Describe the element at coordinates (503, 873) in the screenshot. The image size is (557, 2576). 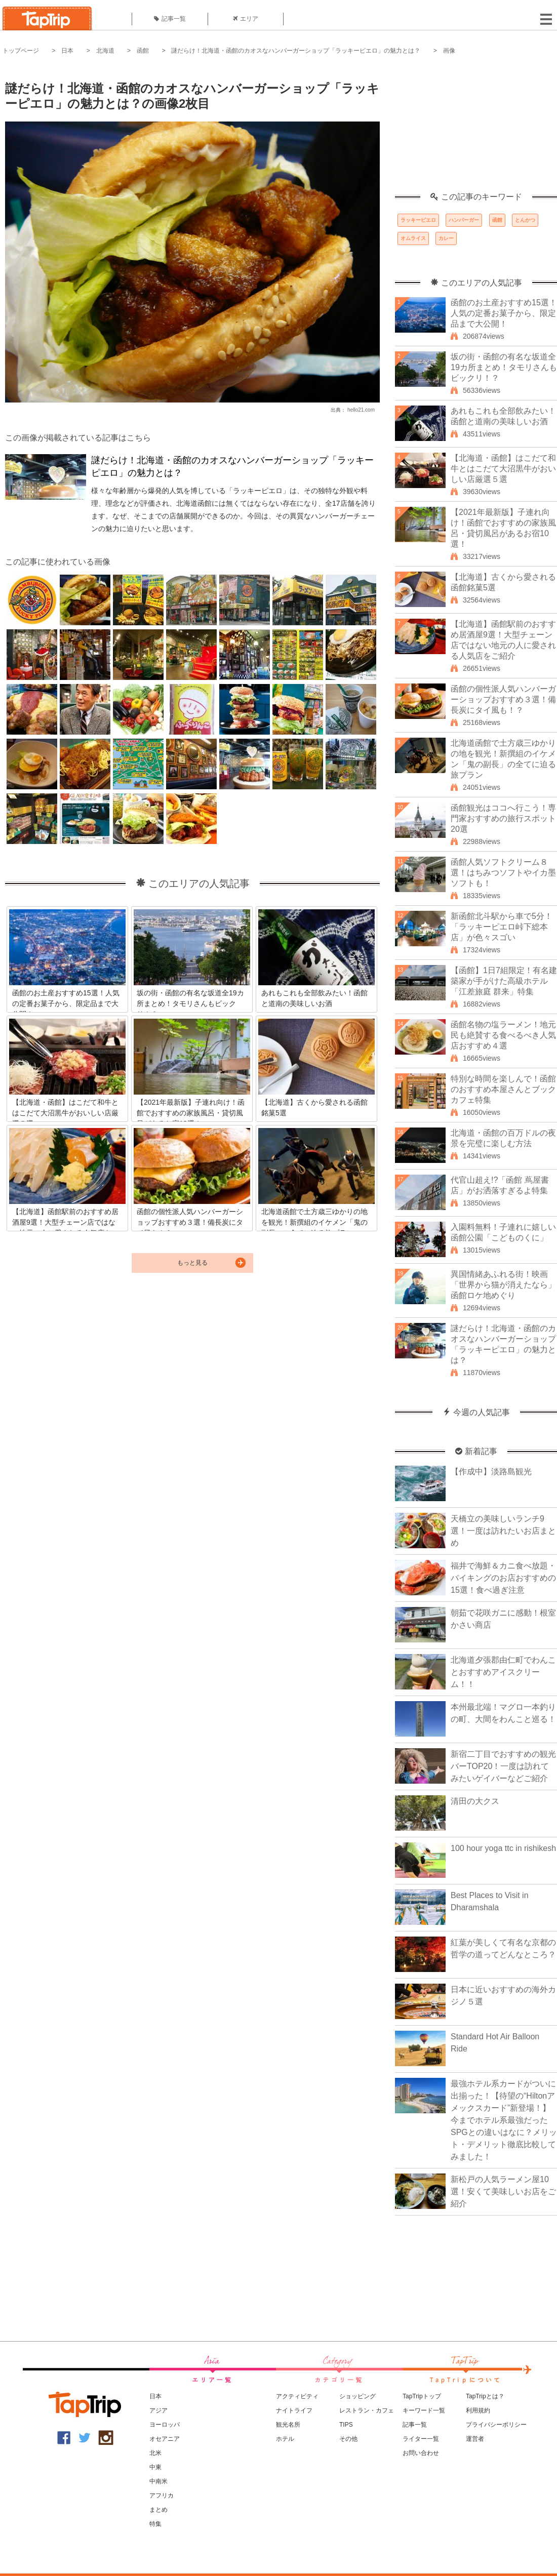
I see `函館人気ソフトクリーム８選！はちみつソフトやイカ墨ソフトも！` at that location.